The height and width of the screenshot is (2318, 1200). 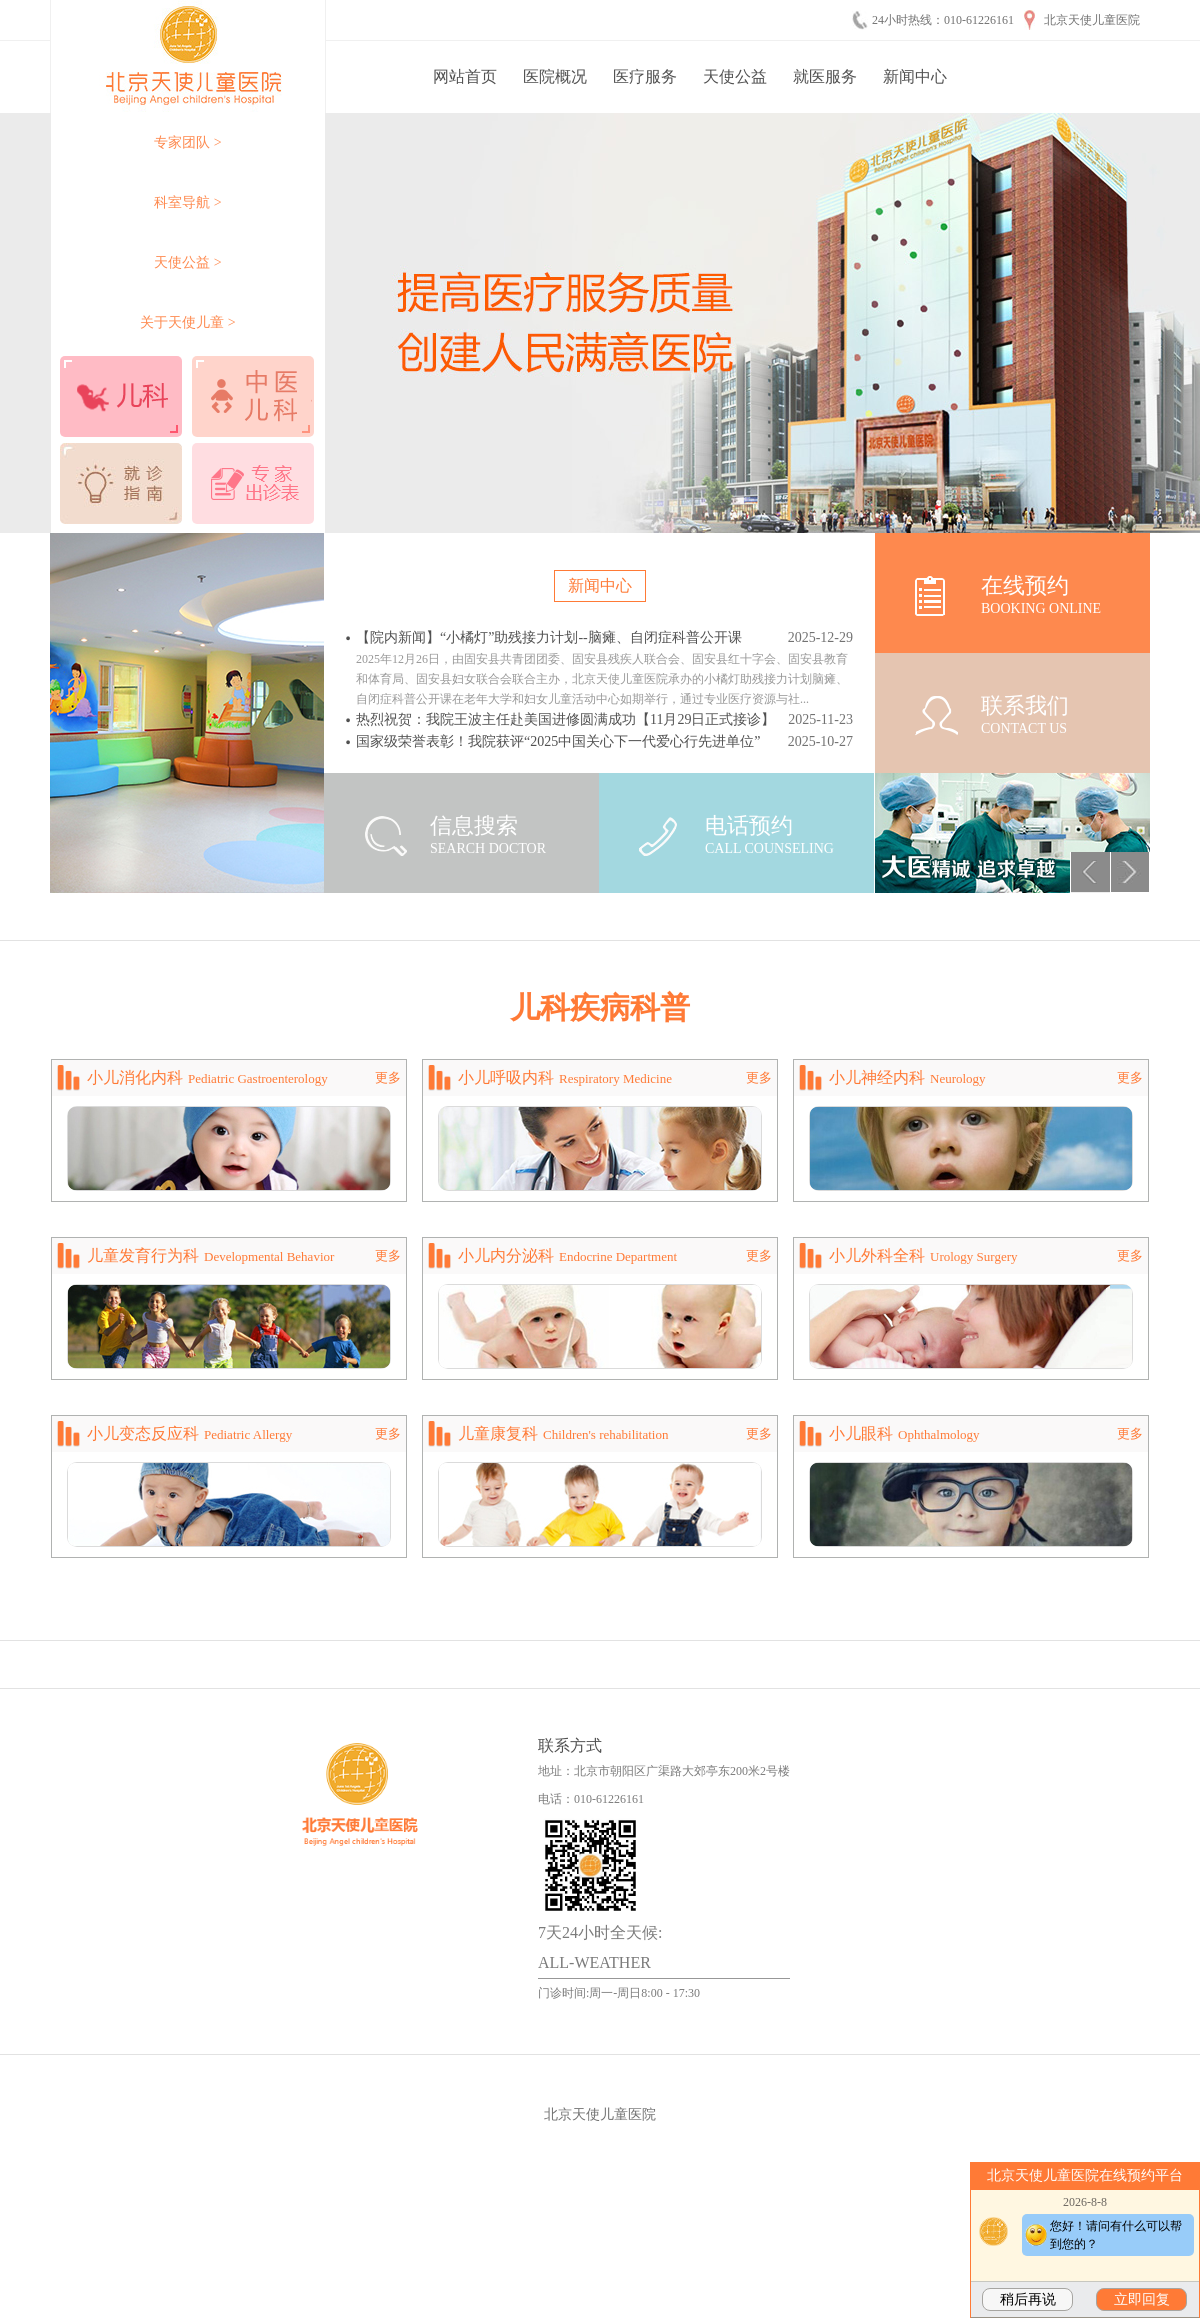 What do you see at coordinates (187, 142) in the screenshot?
I see `专家团队 >` at bounding box center [187, 142].